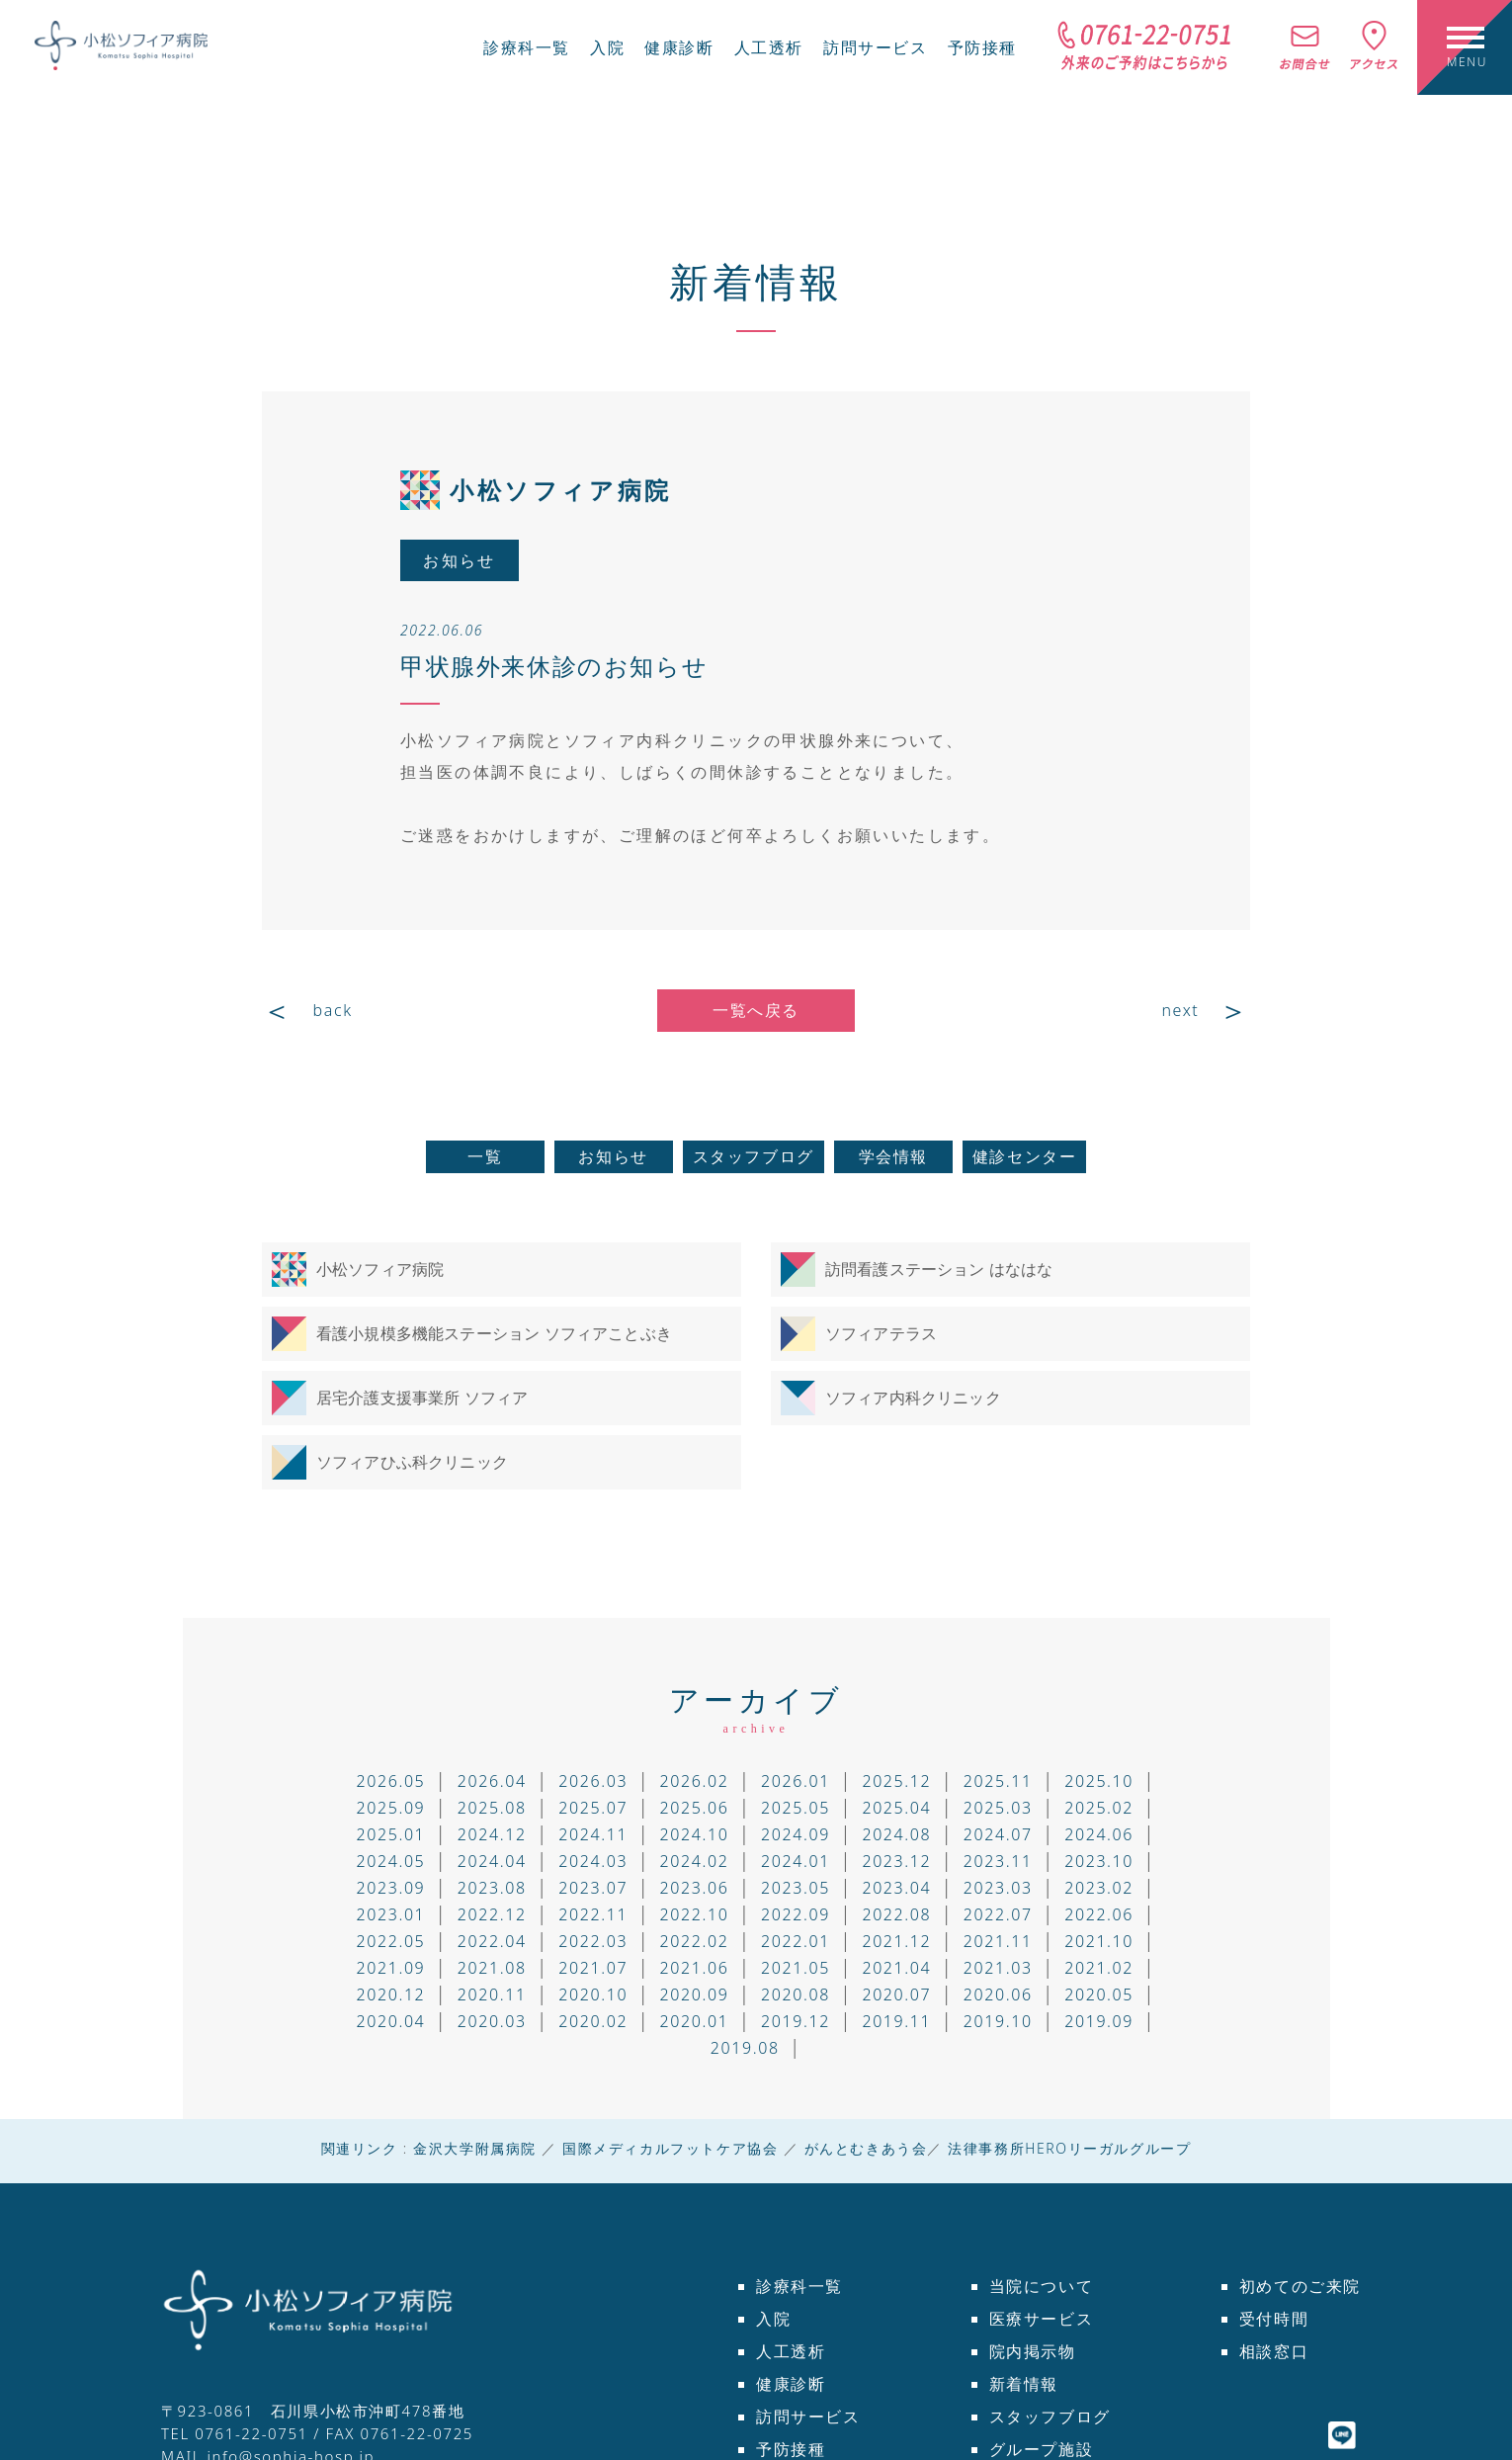  I want to click on 2020.11, so click(492, 1994).